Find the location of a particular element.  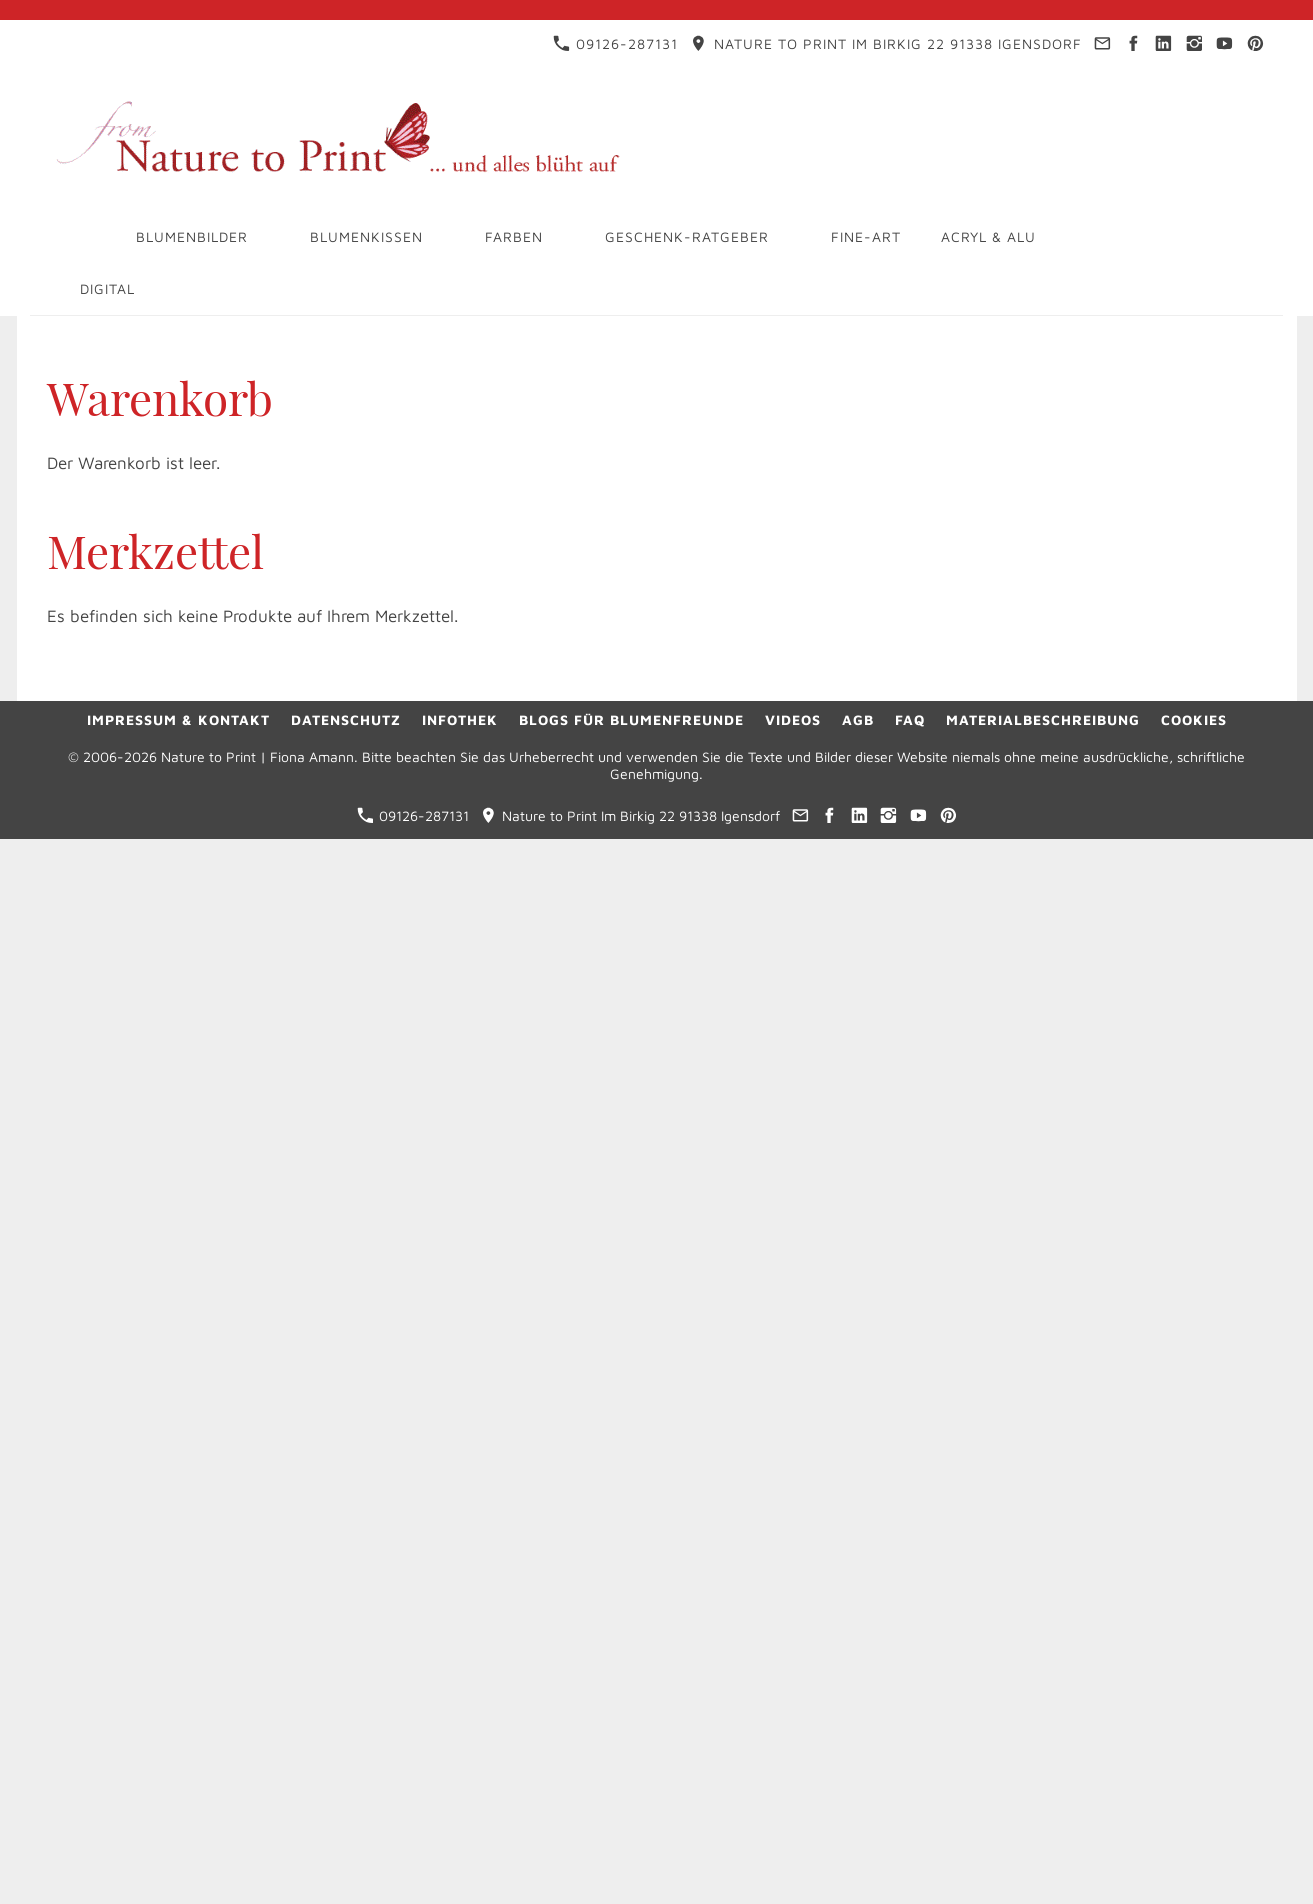

Infothek is located at coordinates (460, 719).